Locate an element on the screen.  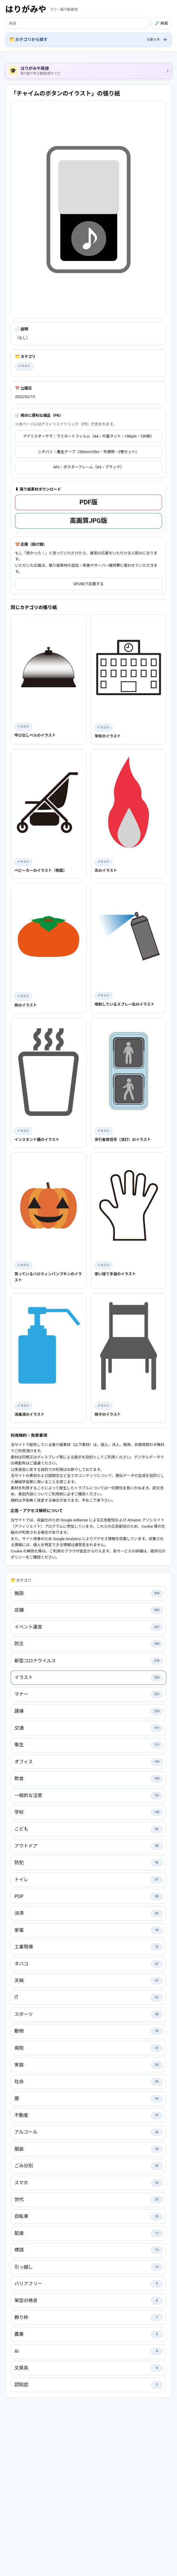
はりがみや is located at coordinates (25, 9).